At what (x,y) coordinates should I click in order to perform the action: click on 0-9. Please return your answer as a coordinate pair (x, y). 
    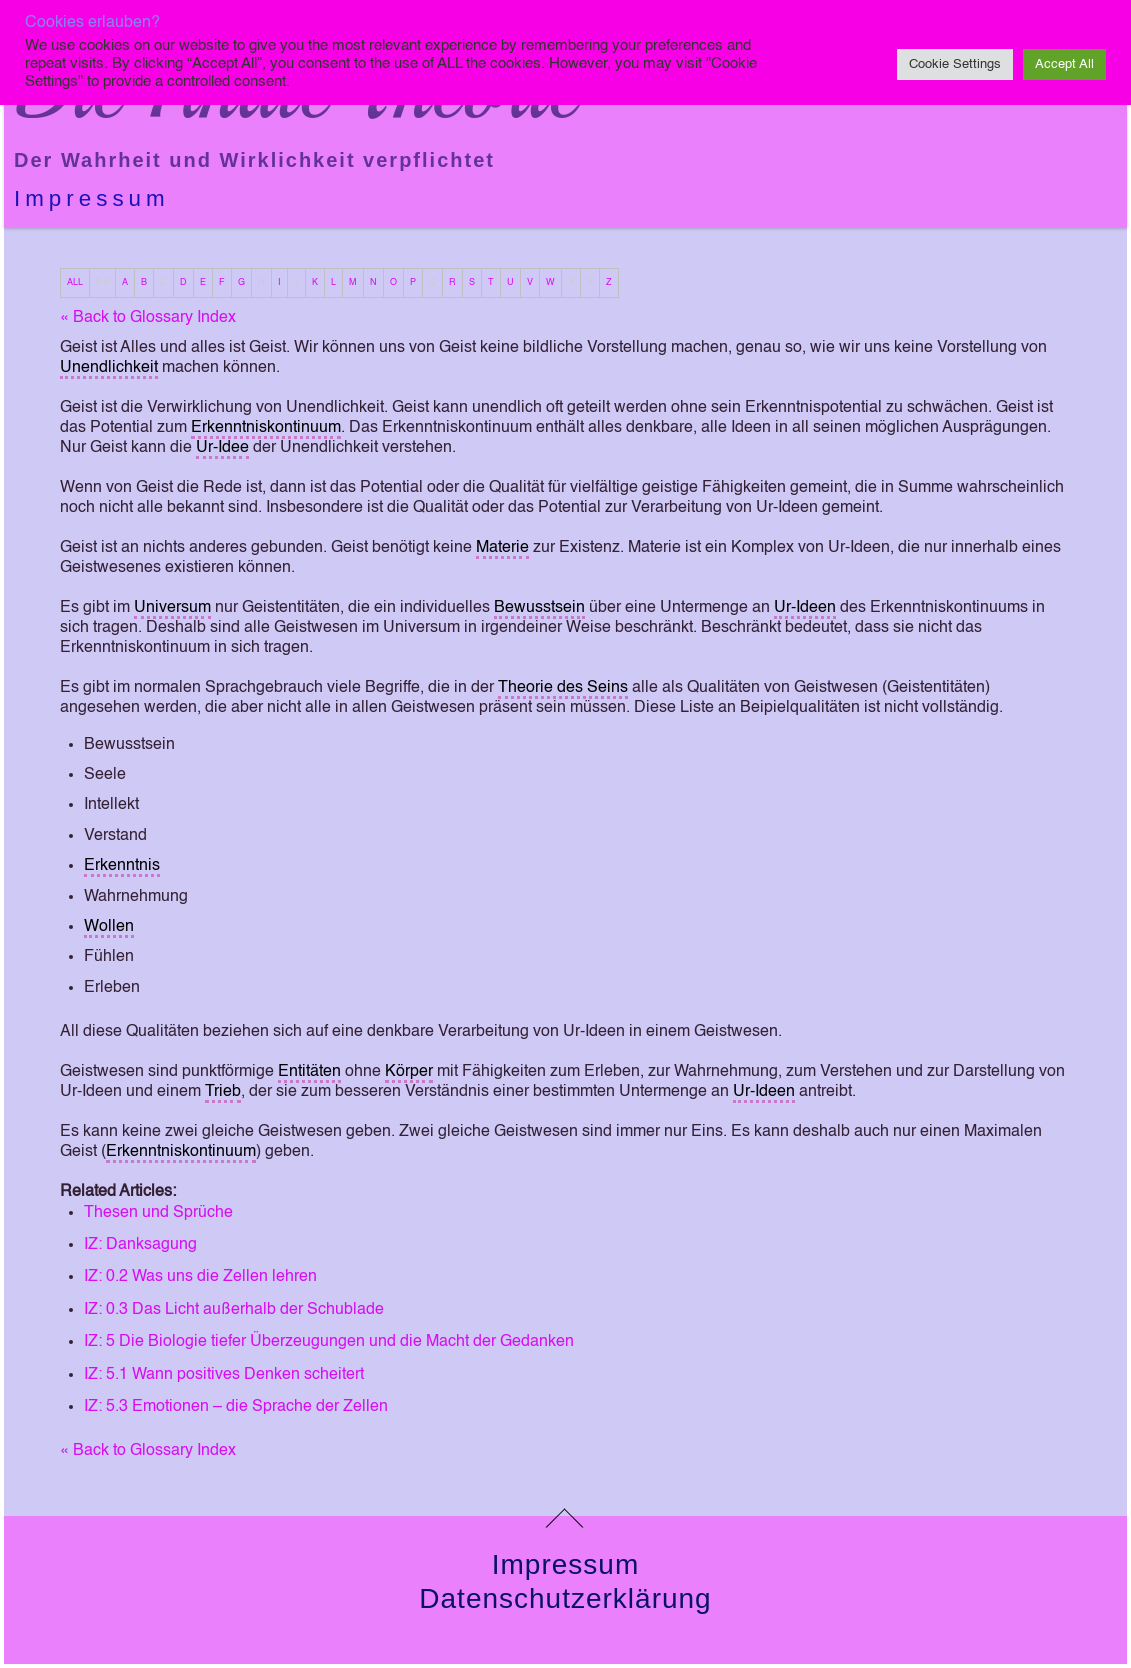
    Looking at the image, I should click on (102, 282).